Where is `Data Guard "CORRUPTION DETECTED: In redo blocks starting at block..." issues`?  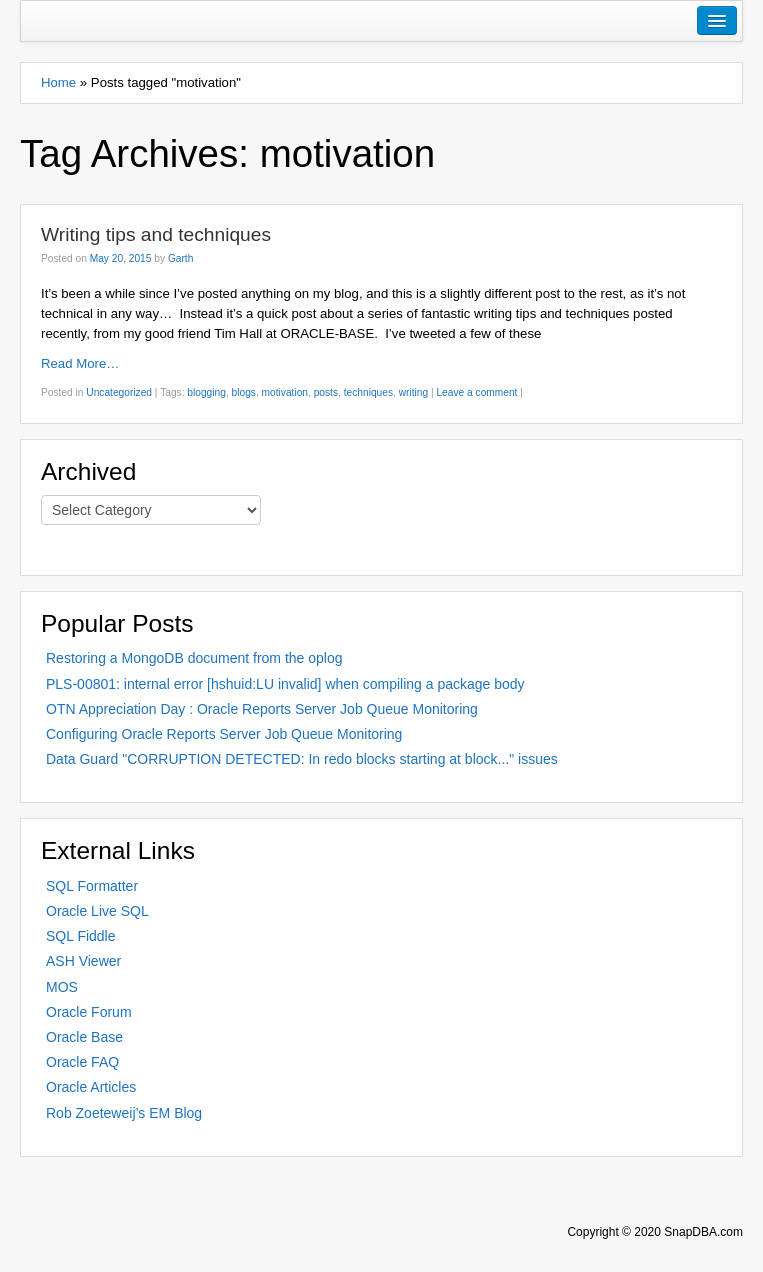
Data Guard "CORRUPTION DETECTED: In redo blocks starting at block..." issues is located at coordinates (302, 759).